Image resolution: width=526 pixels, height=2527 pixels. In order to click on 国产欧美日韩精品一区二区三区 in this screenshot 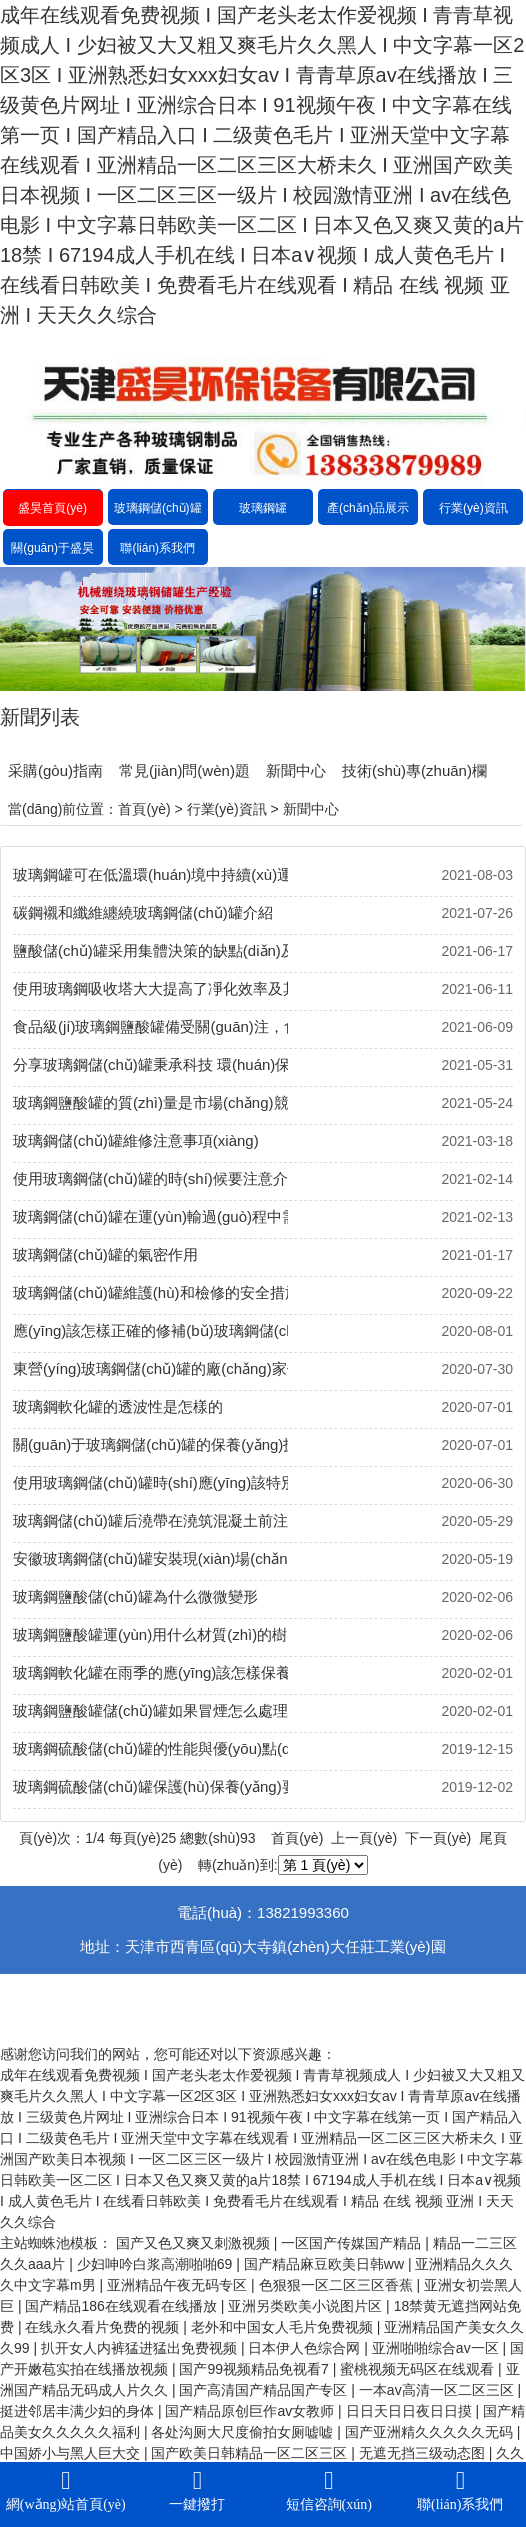, I will do `click(251, 2453)`.